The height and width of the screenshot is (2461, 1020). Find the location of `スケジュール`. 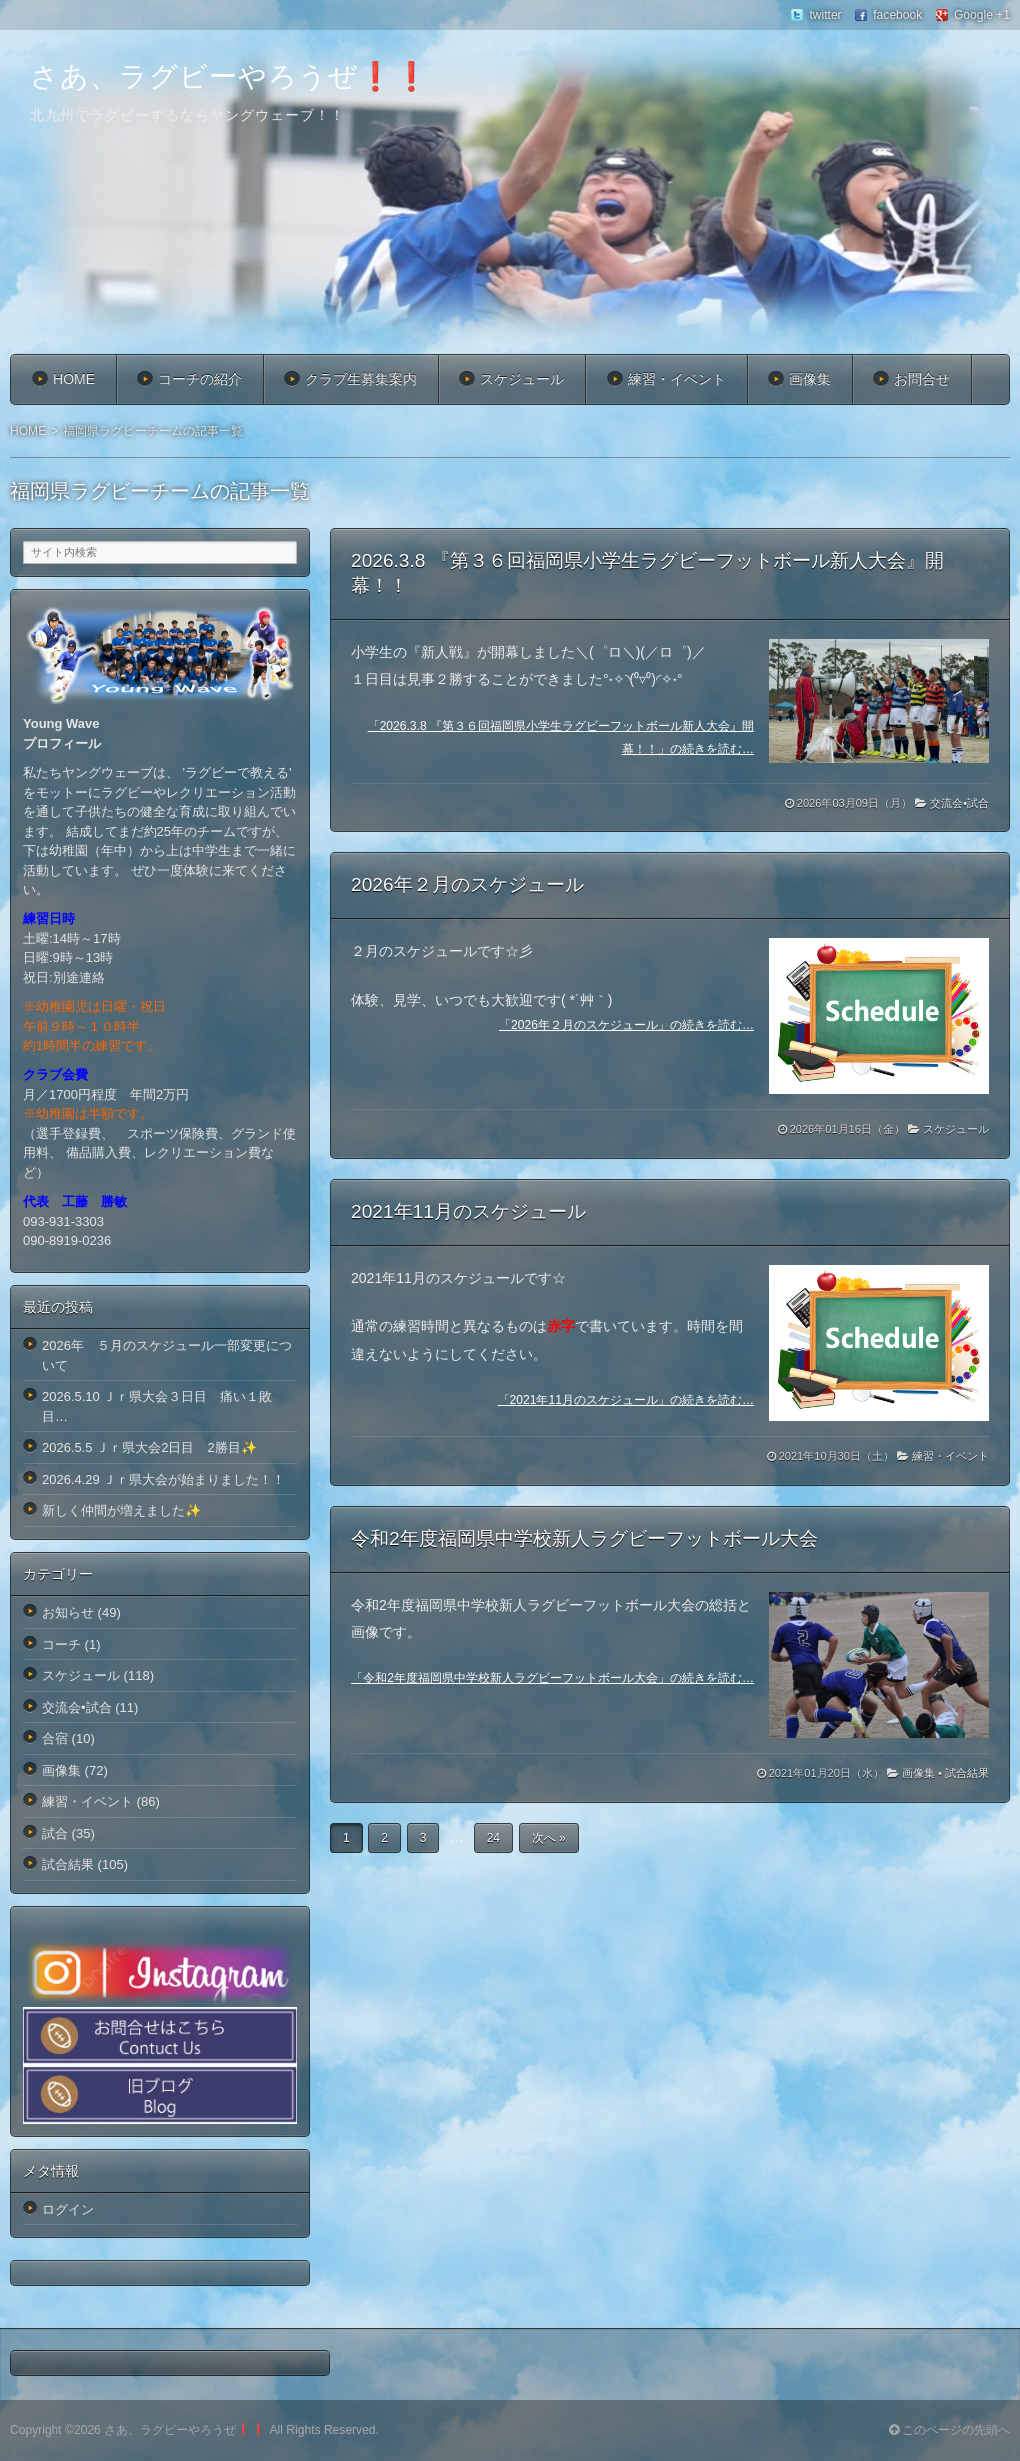

スケジュール is located at coordinates (522, 379).